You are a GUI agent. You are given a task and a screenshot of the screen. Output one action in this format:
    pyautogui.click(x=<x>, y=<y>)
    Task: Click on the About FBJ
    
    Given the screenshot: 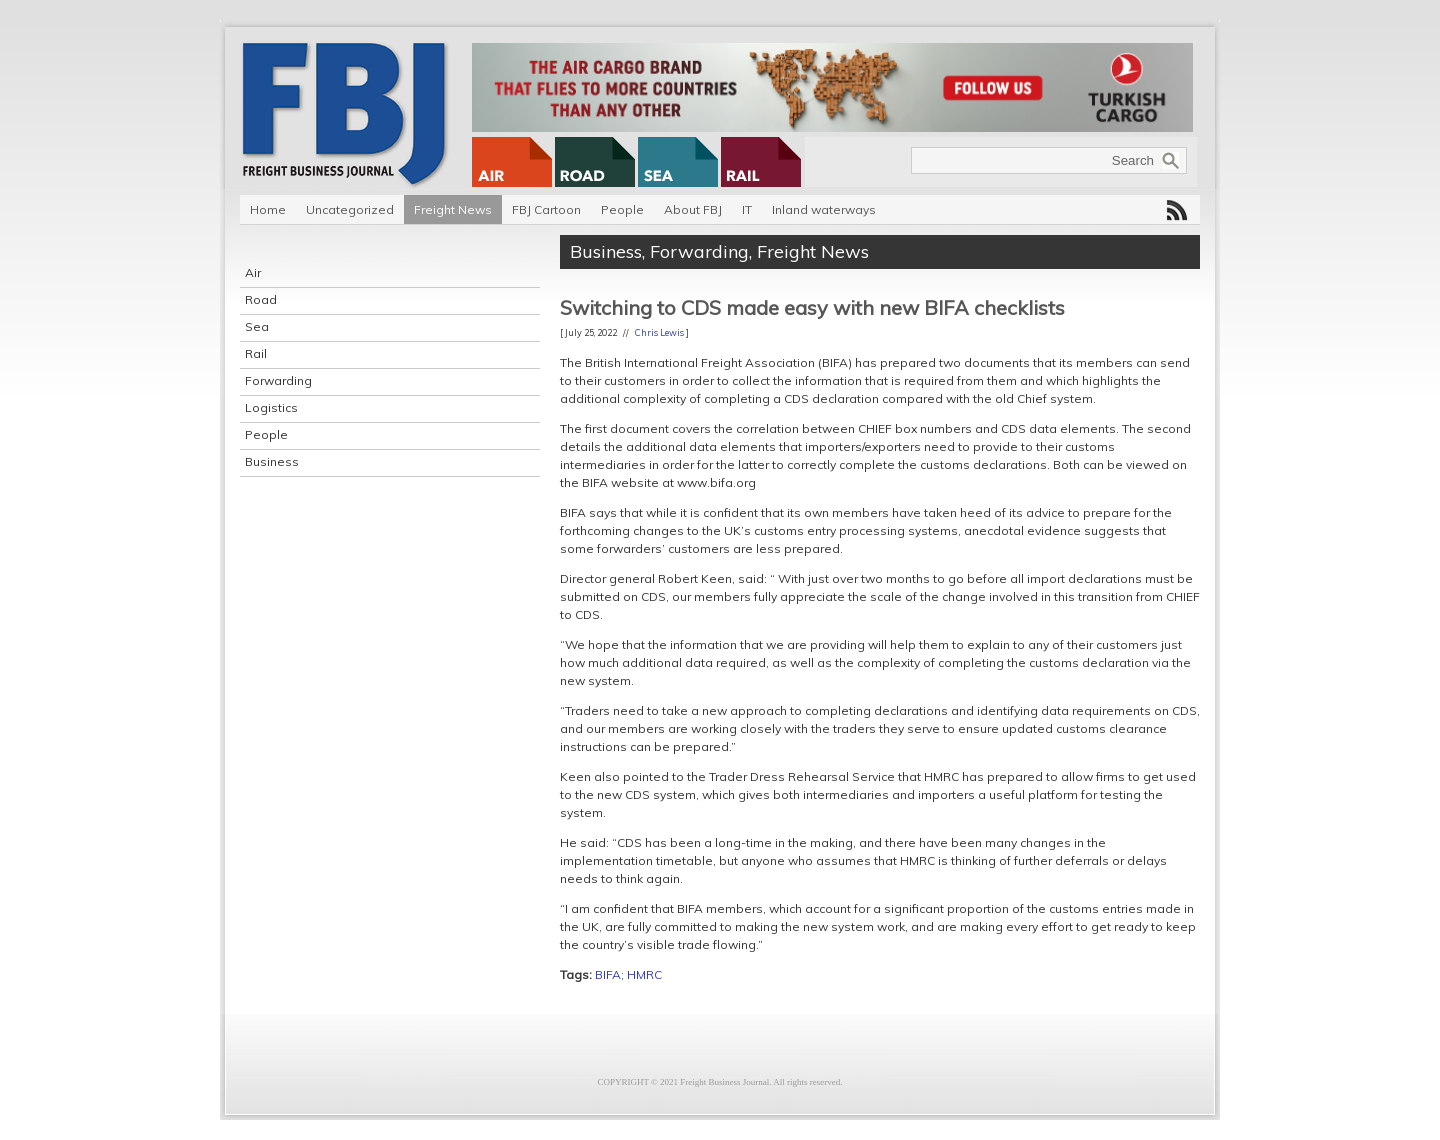 What is the action you would take?
    pyautogui.click(x=693, y=209)
    